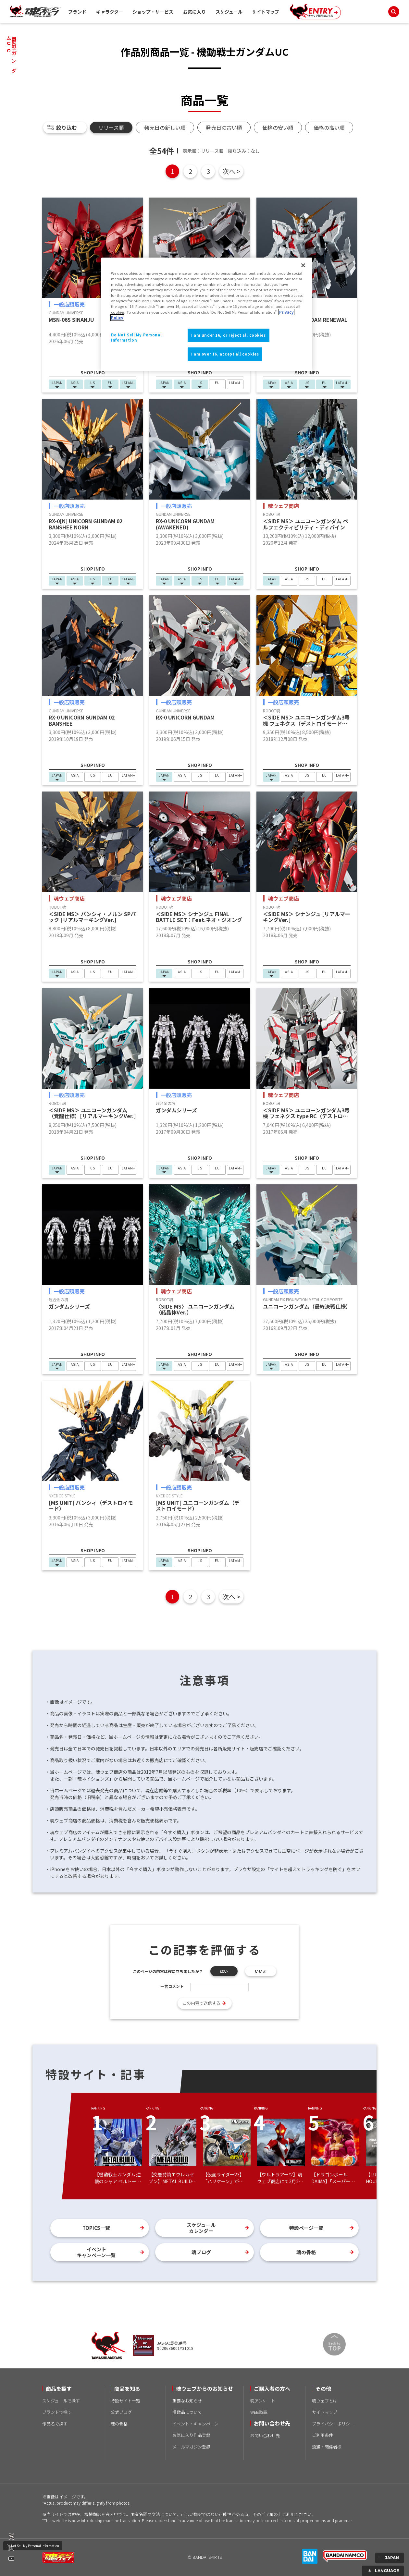  Describe the element at coordinates (187, 2401) in the screenshot. I see `重要なお知らせ` at that location.